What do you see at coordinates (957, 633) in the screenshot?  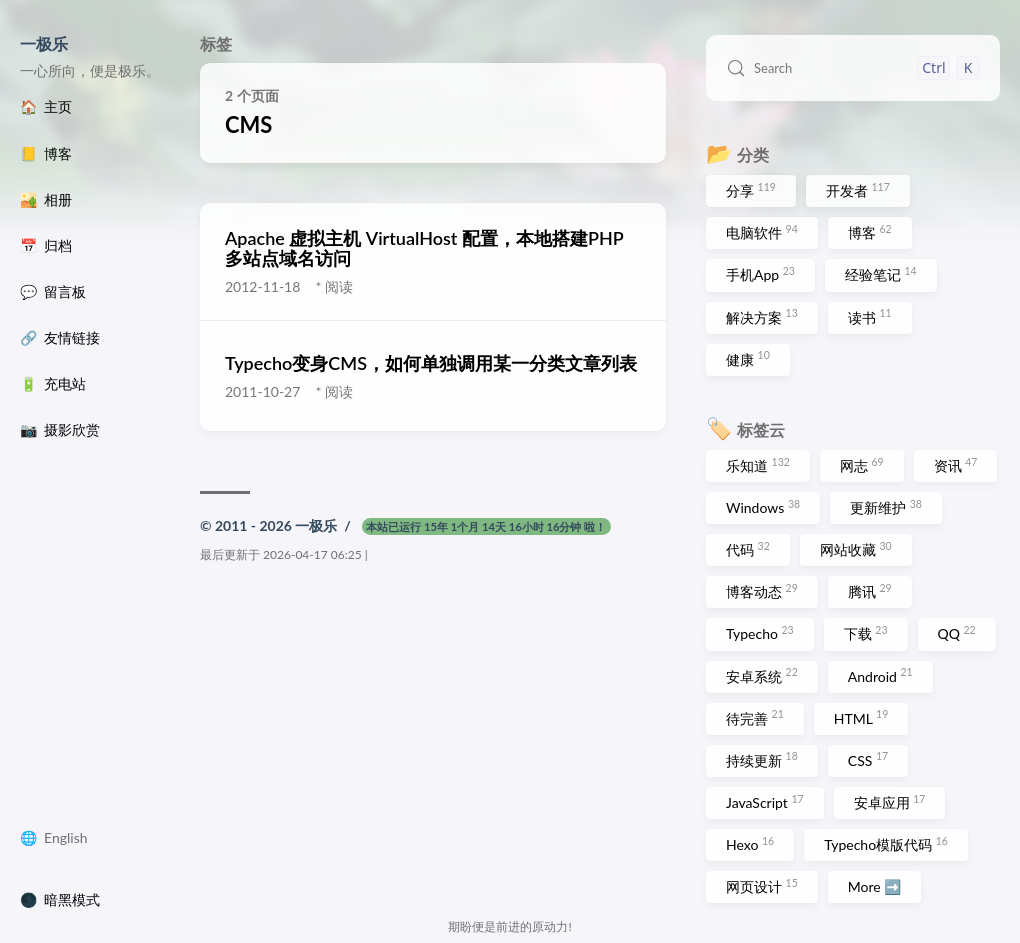 I see `QQ` at bounding box center [957, 633].